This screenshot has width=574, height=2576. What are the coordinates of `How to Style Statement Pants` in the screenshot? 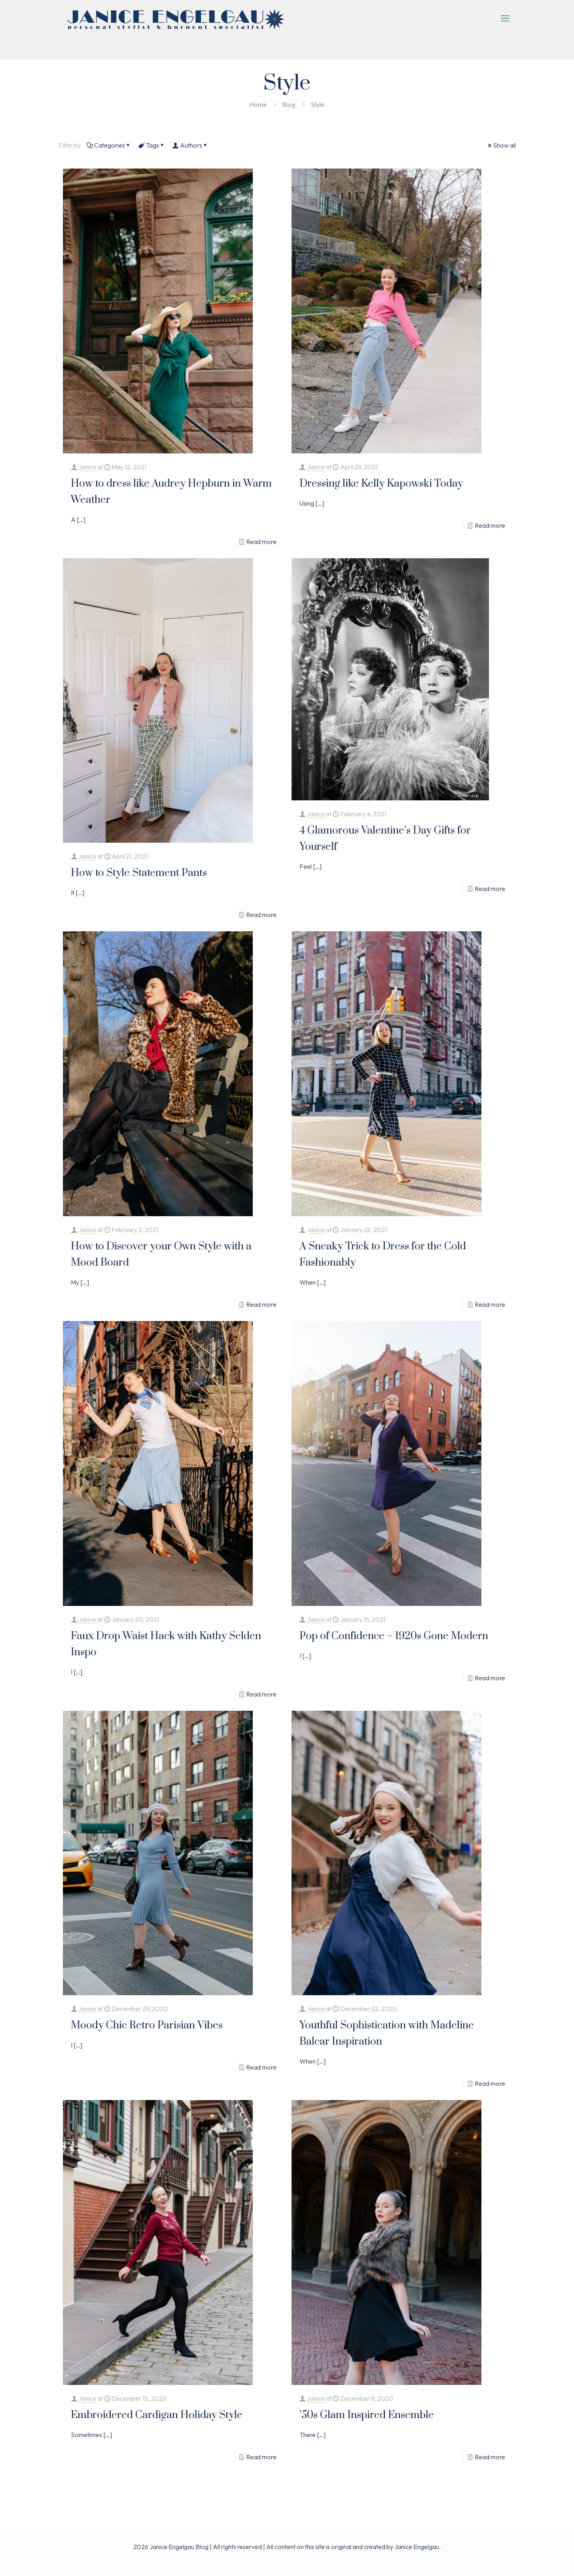 It's located at (139, 873).